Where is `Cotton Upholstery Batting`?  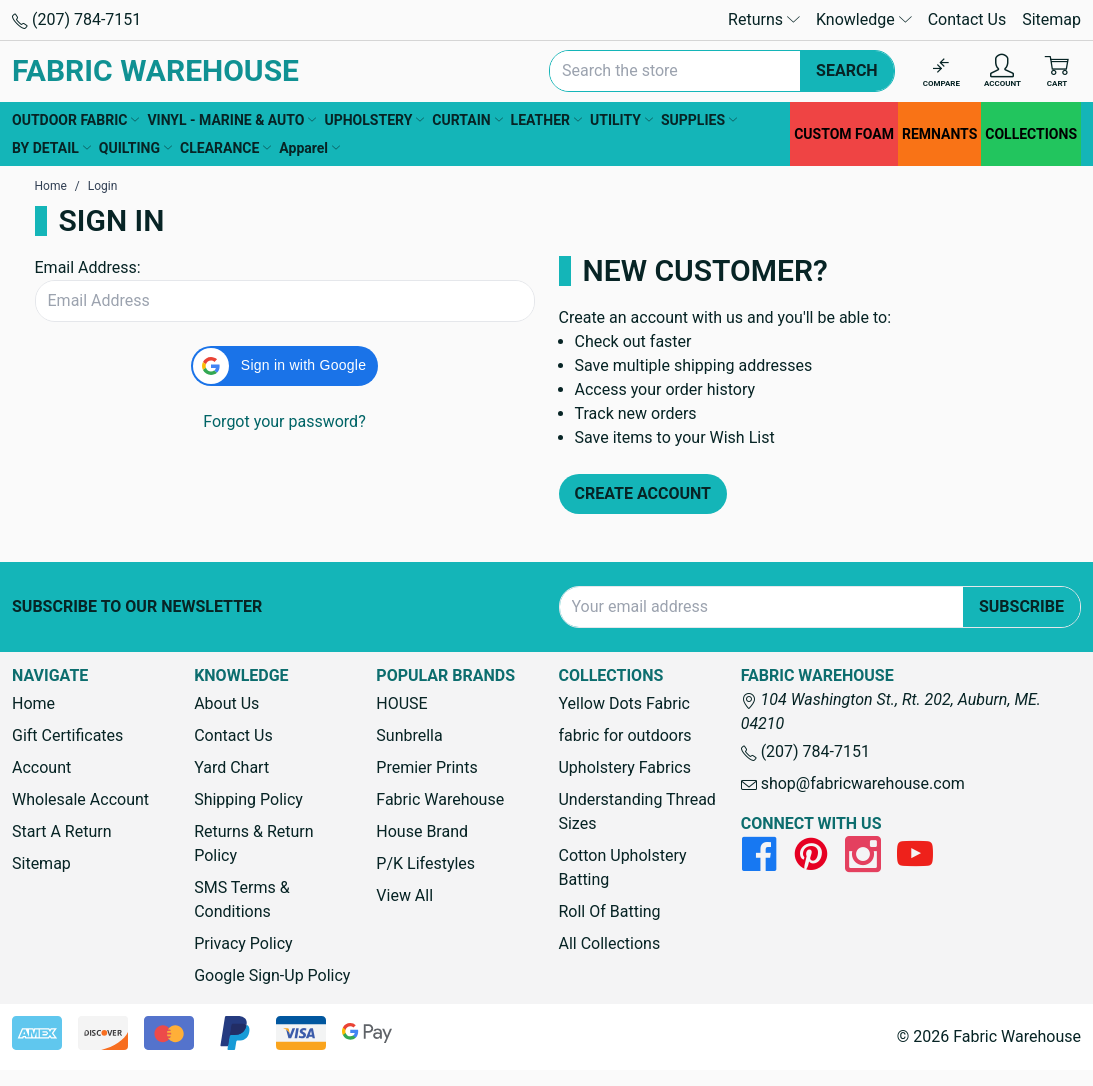 Cotton Upholstery Batting is located at coordinates (622, 867).